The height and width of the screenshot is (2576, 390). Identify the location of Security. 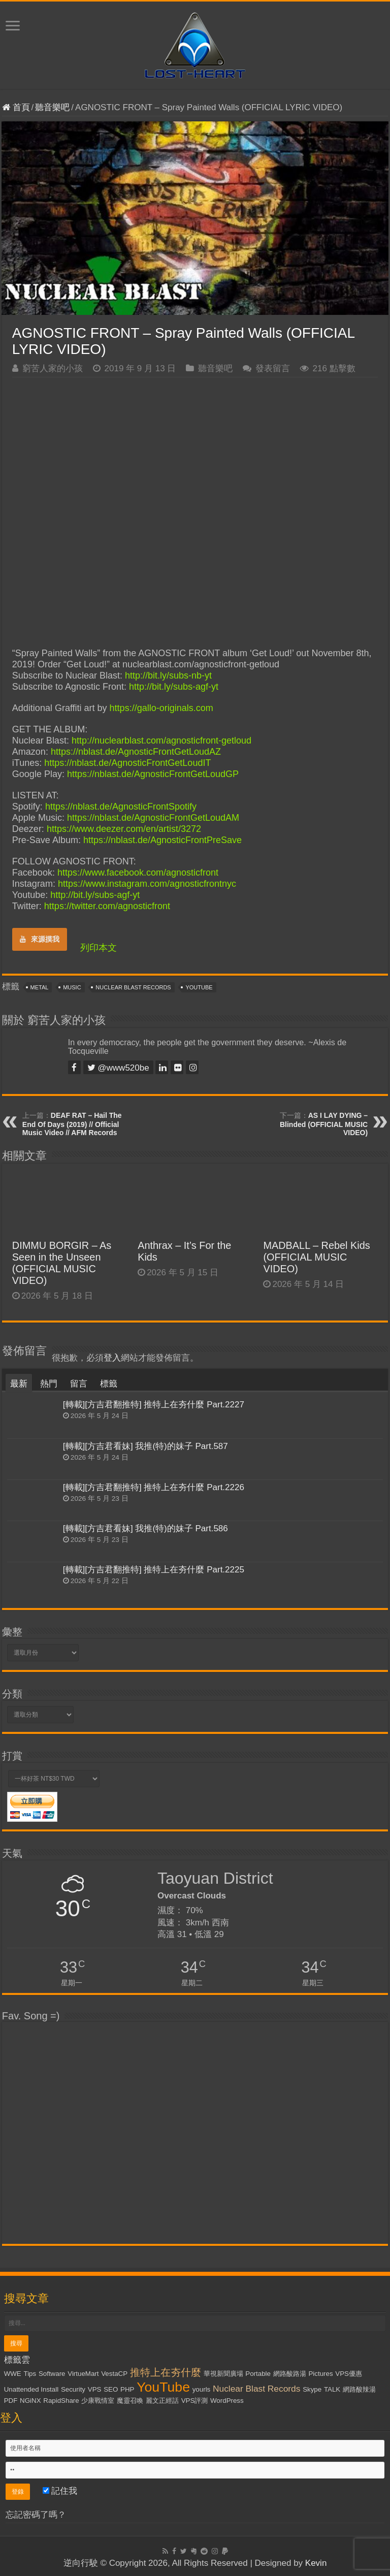
(73, 2389).